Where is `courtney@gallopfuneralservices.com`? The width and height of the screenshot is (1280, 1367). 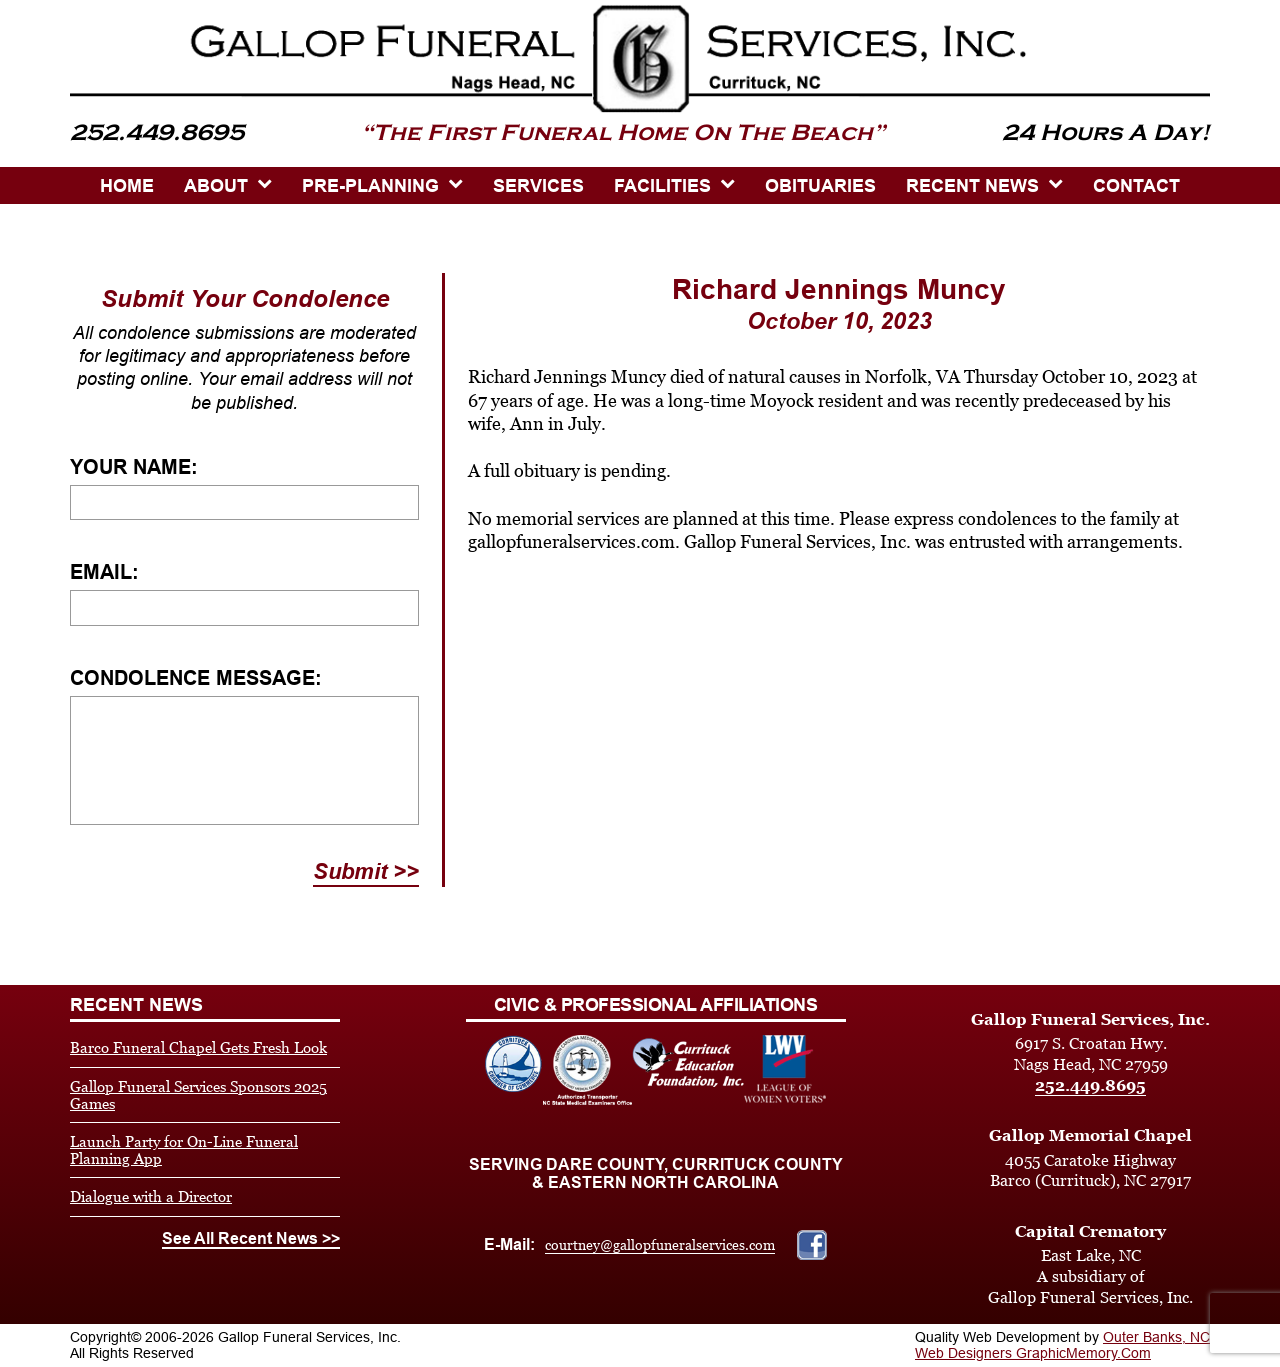
courtney@gallopfuneralservices.com is located at coordinates (660, 1245).